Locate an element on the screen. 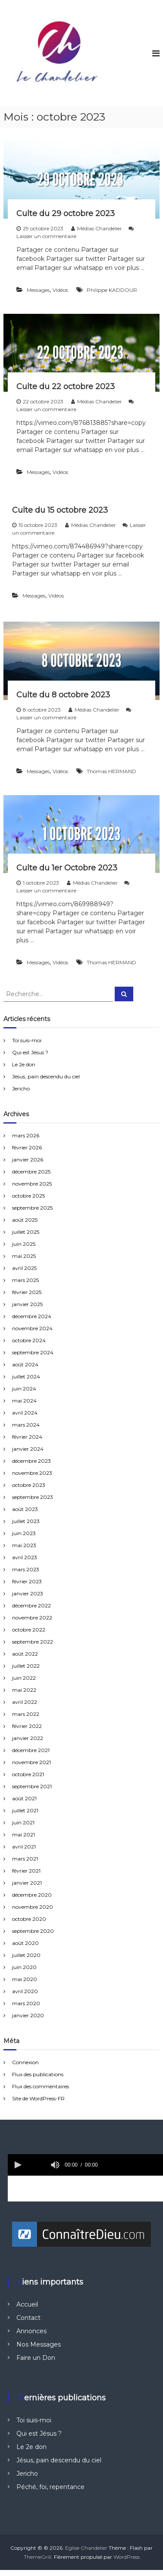 The width and height of the screenshot is (163, 2576). juin 2023 is located at coordinates (24, 1533).